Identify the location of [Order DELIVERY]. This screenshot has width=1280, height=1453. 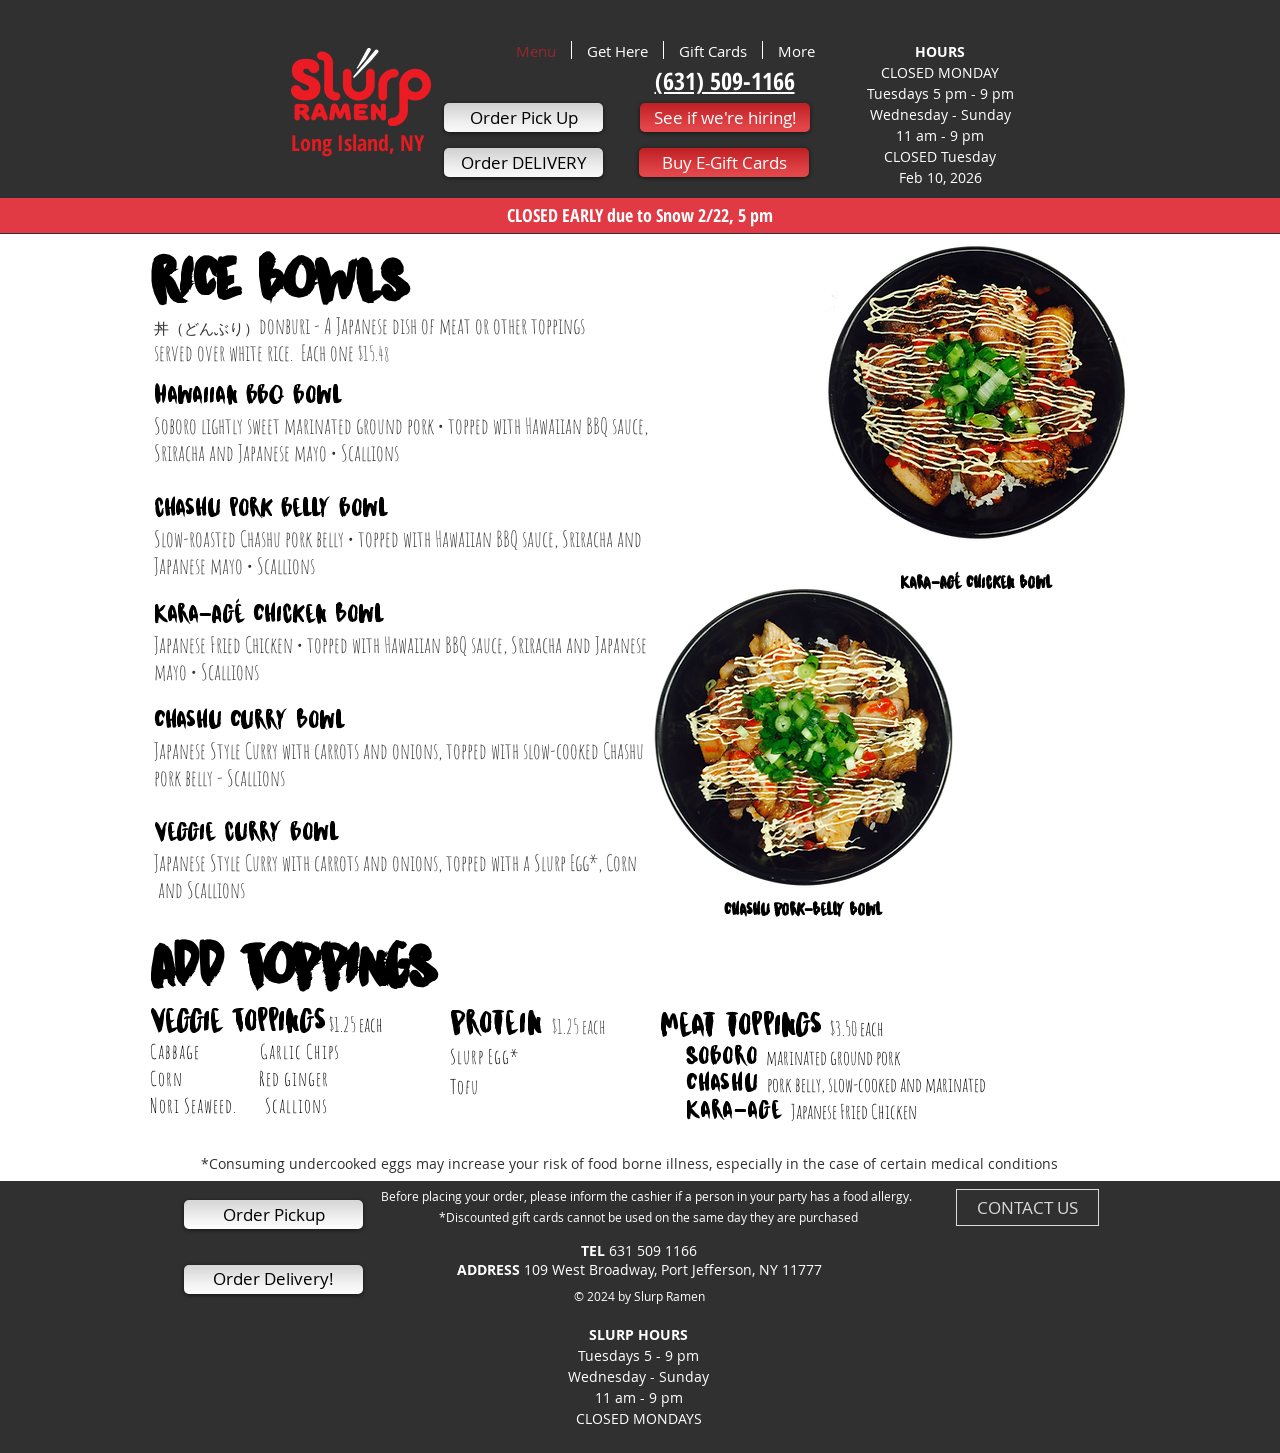
(523, 162).